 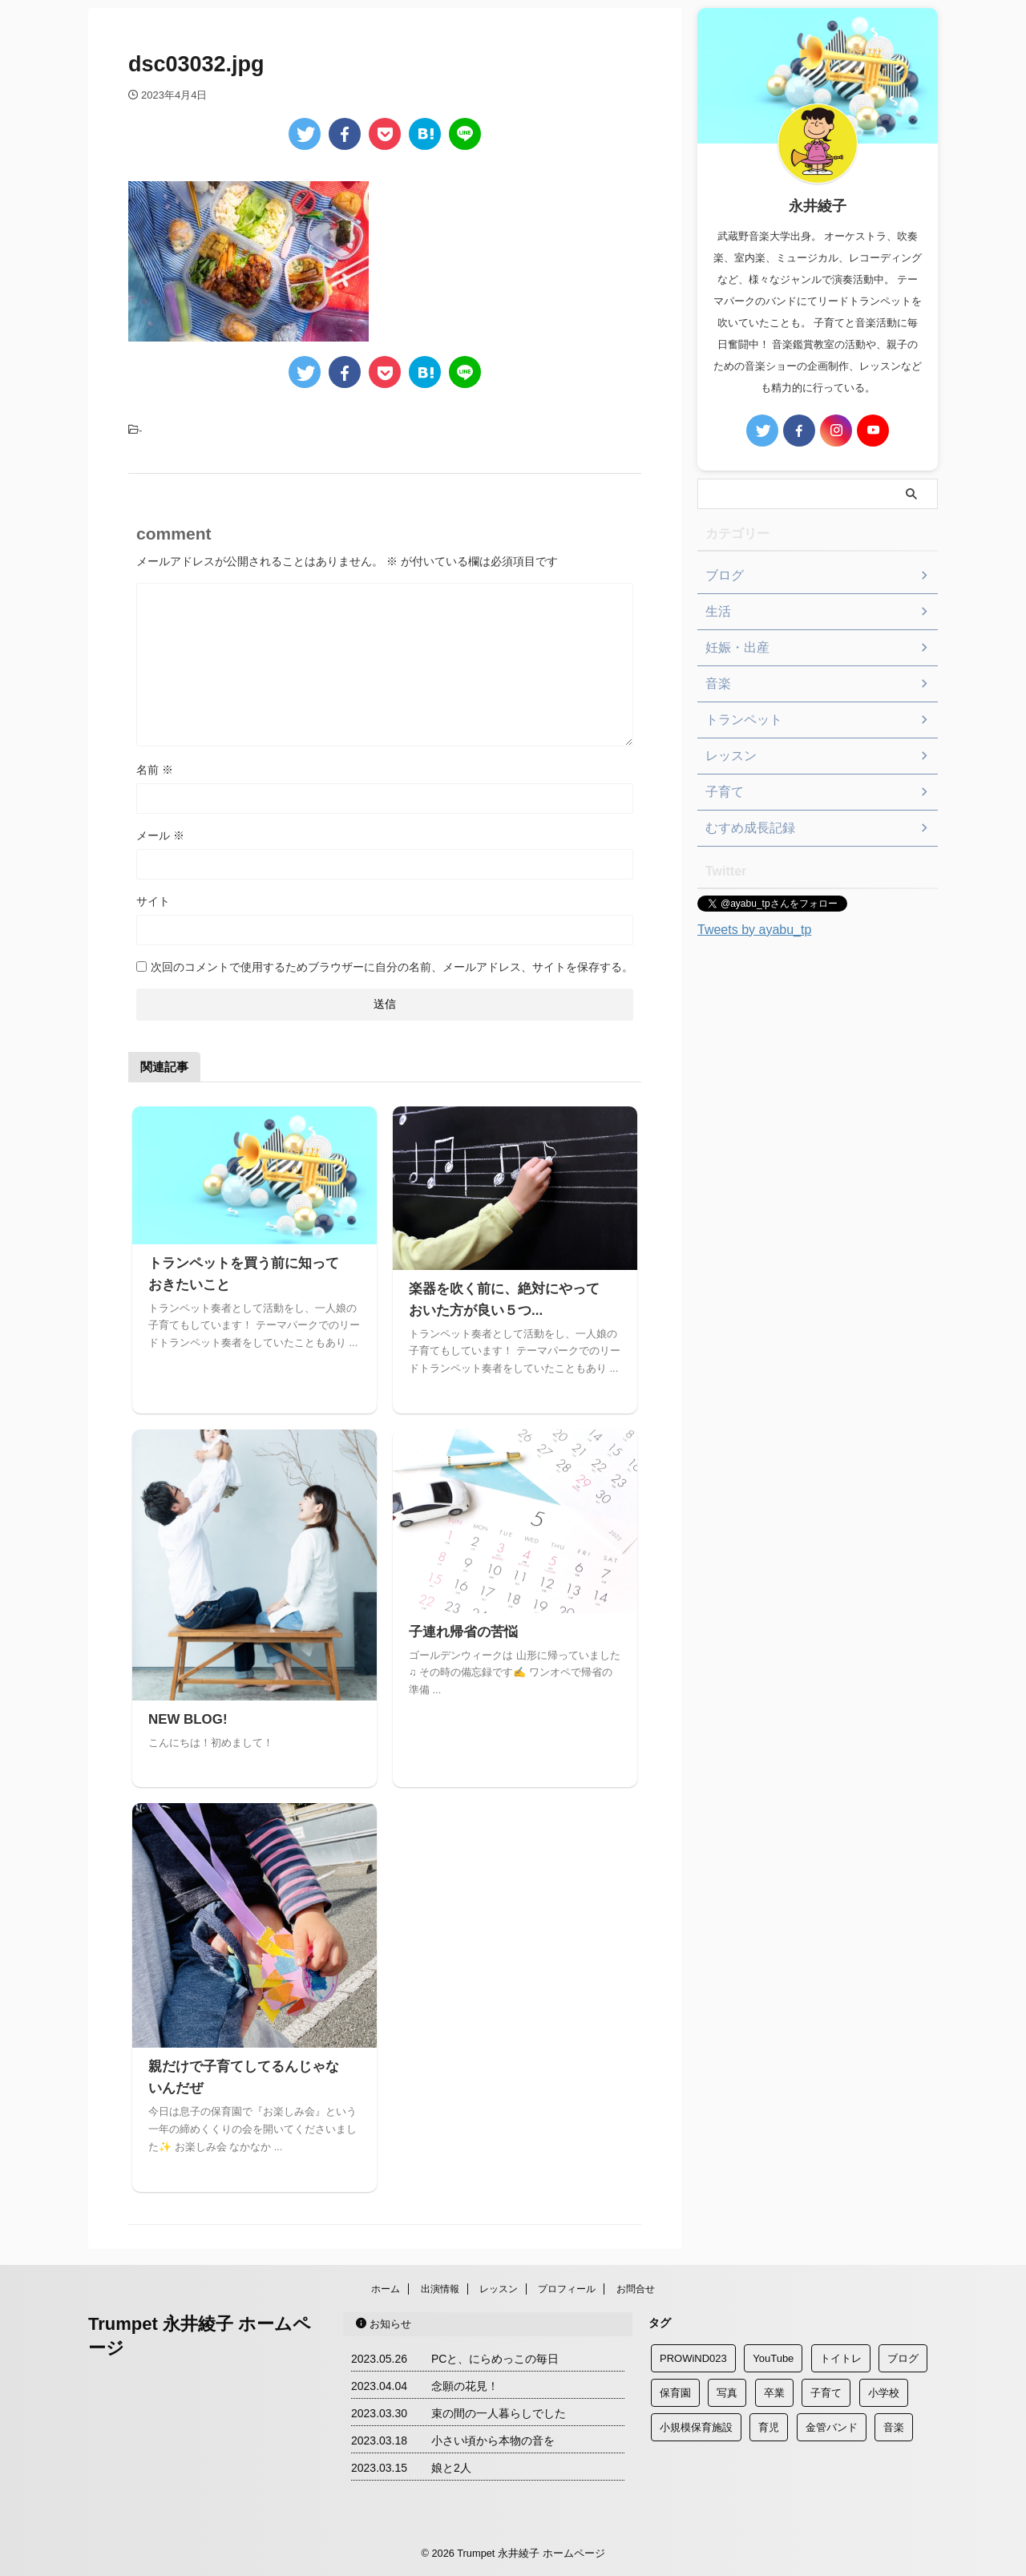 I want to click on 保育園 [保育園 (2個の項目)], so click(x=675, y=2393).